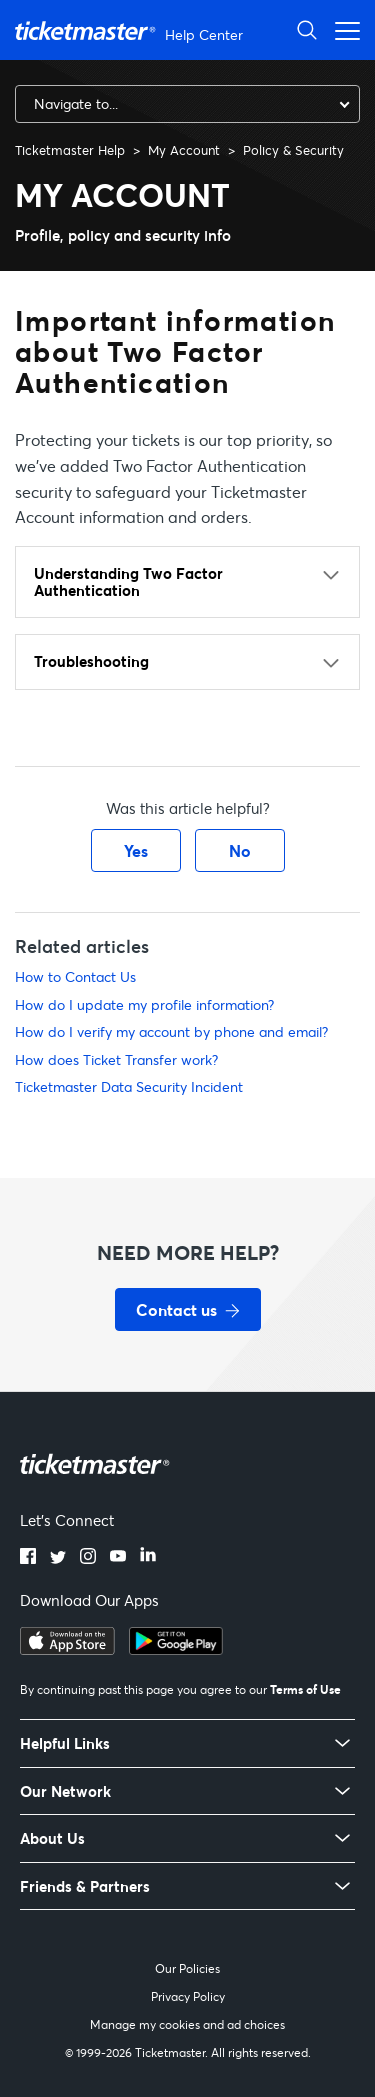  Describe the element at coordinates (176, 1649) in the screenshot. I see `[Get it on Google Play]` at that location.